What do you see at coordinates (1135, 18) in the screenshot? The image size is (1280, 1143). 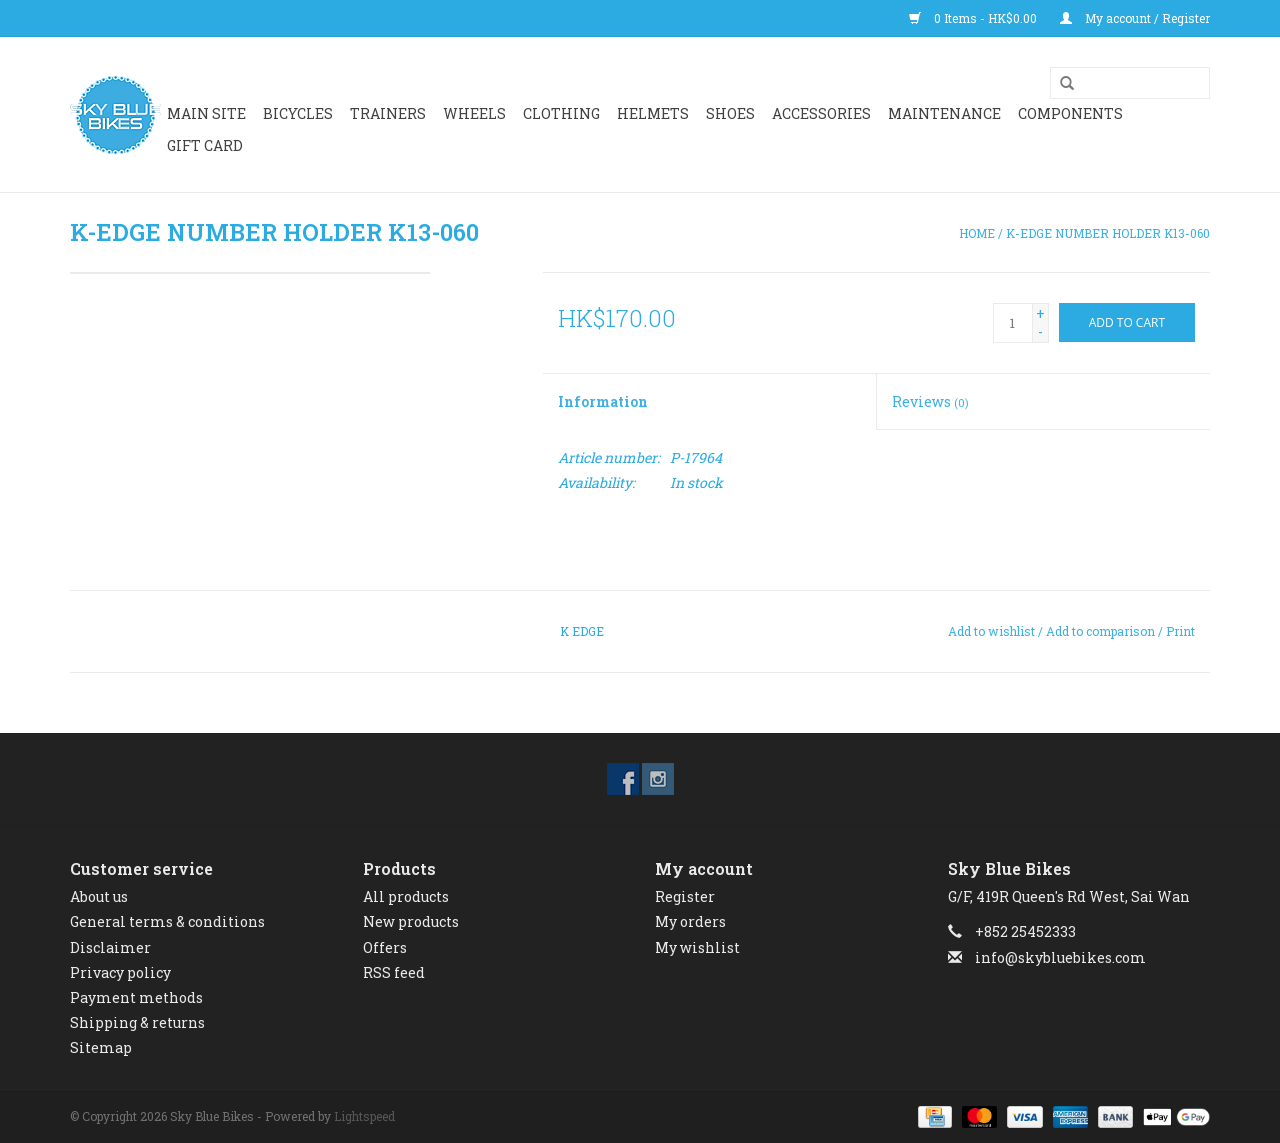 I see `My account / Register` at bounding box center [1135, 18].